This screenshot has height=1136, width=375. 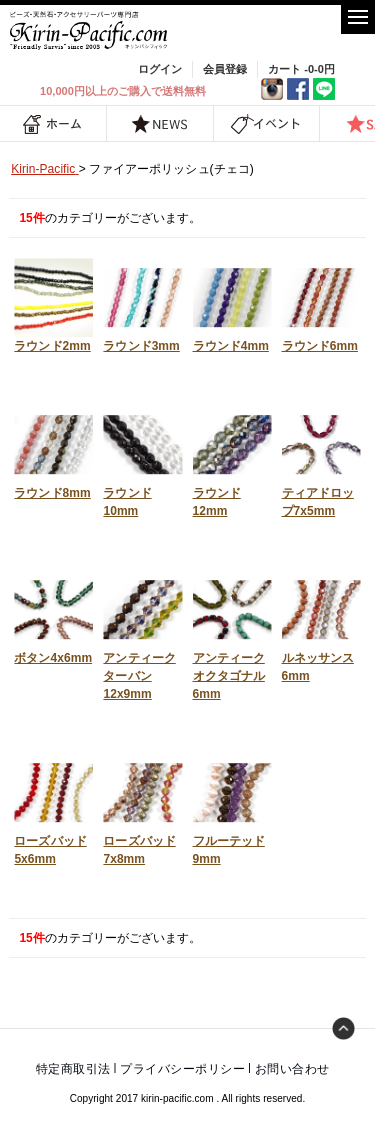 I want to click on 会員登録, so click(x=225, y=69).